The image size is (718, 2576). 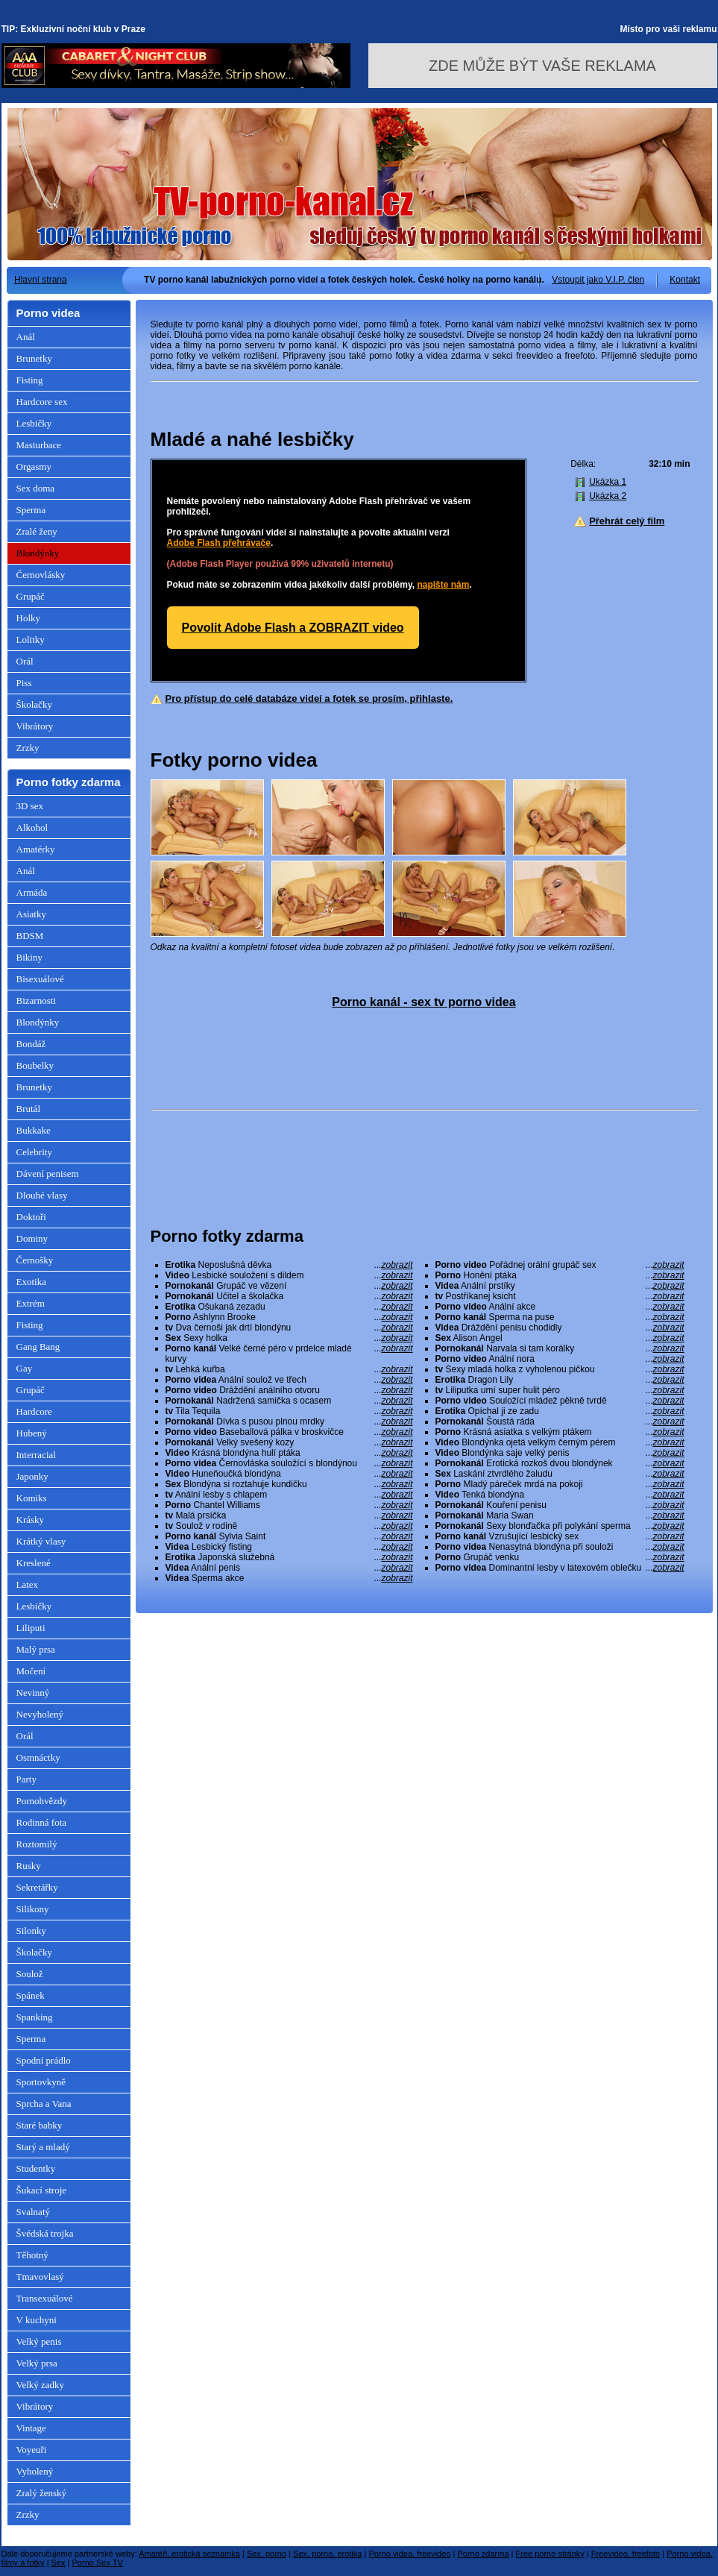 I want to click on Komiks, so click(x=31, y=1498).